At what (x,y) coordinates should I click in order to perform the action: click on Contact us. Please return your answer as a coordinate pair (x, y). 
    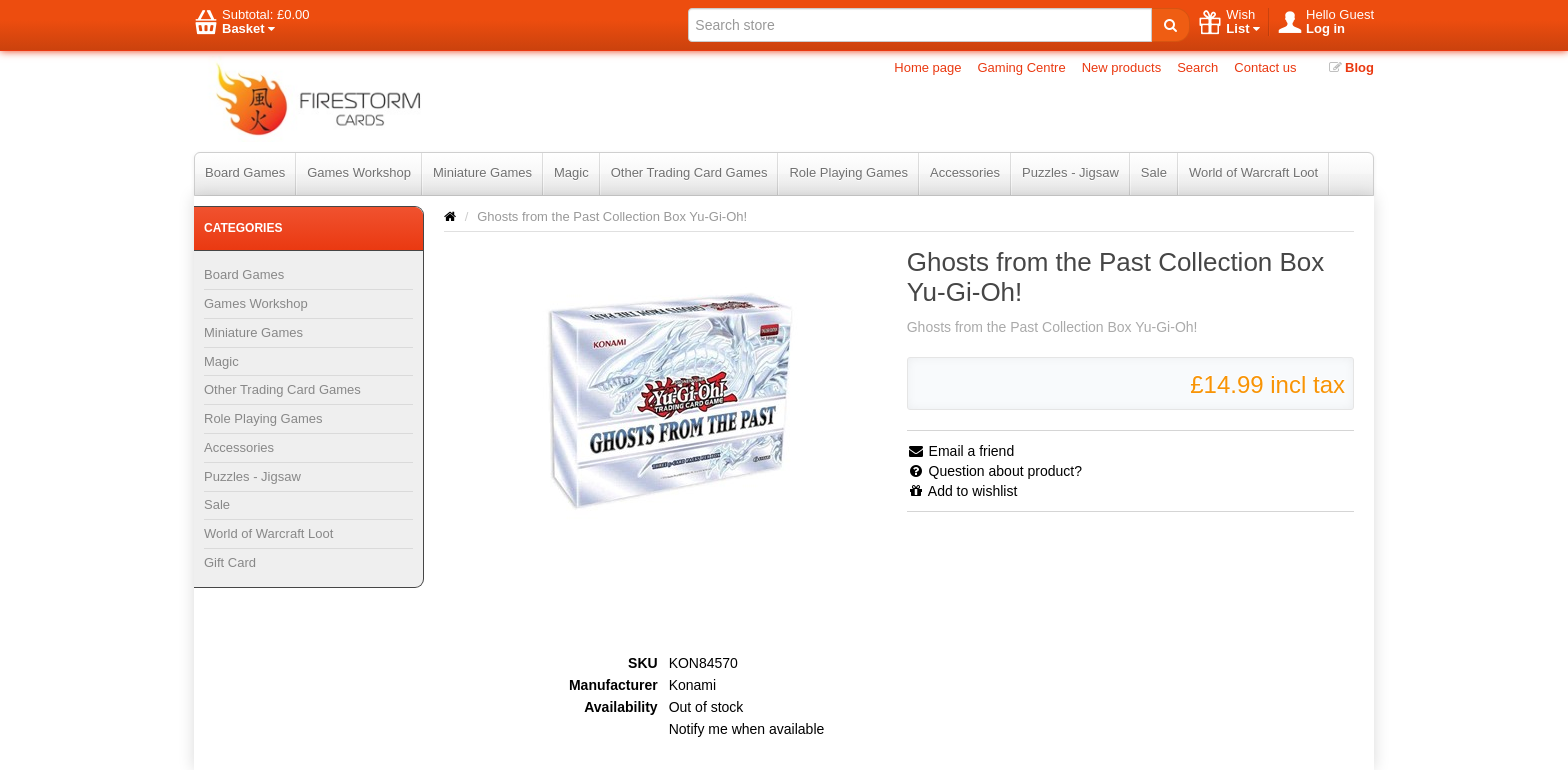
    Looking at the image, I should click on (1265, 67).